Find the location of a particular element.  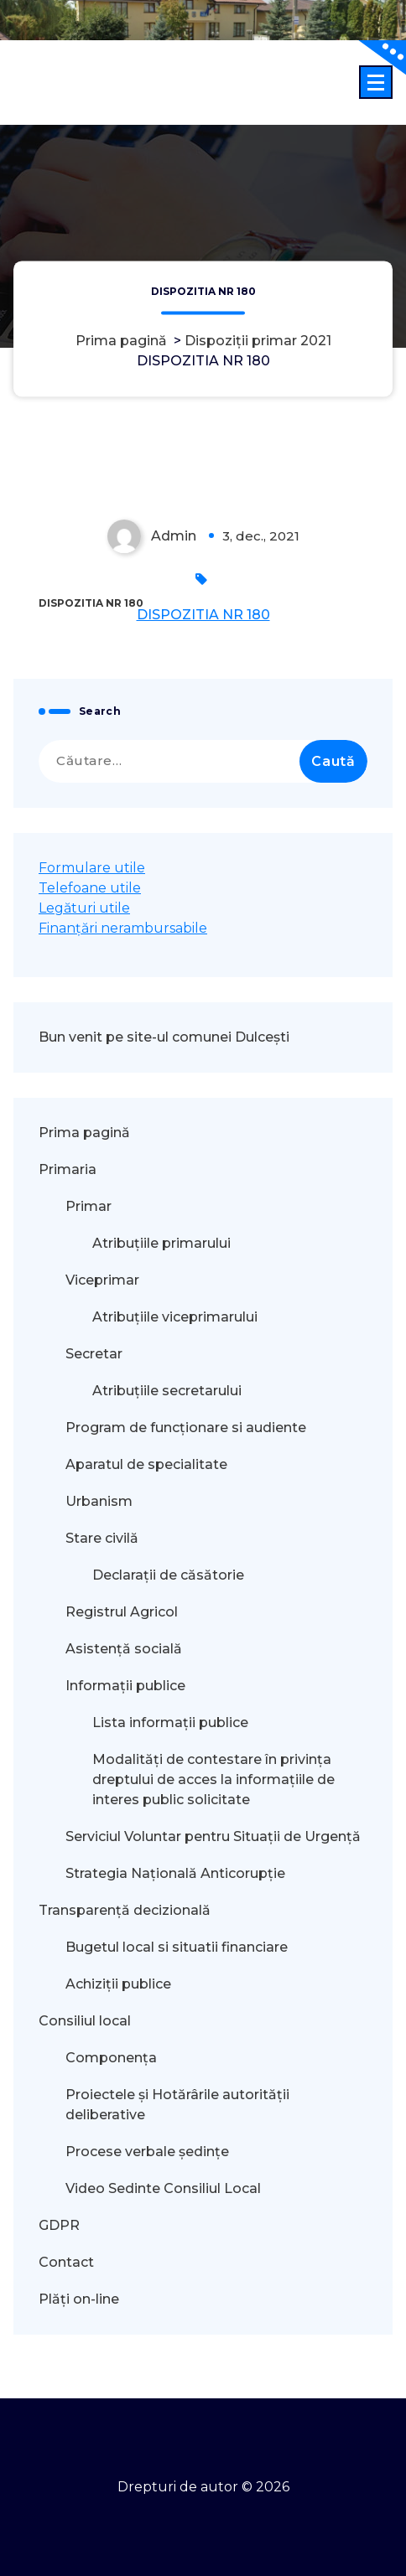

Declarații de căsătorie is located at coordinates (168, 1575).